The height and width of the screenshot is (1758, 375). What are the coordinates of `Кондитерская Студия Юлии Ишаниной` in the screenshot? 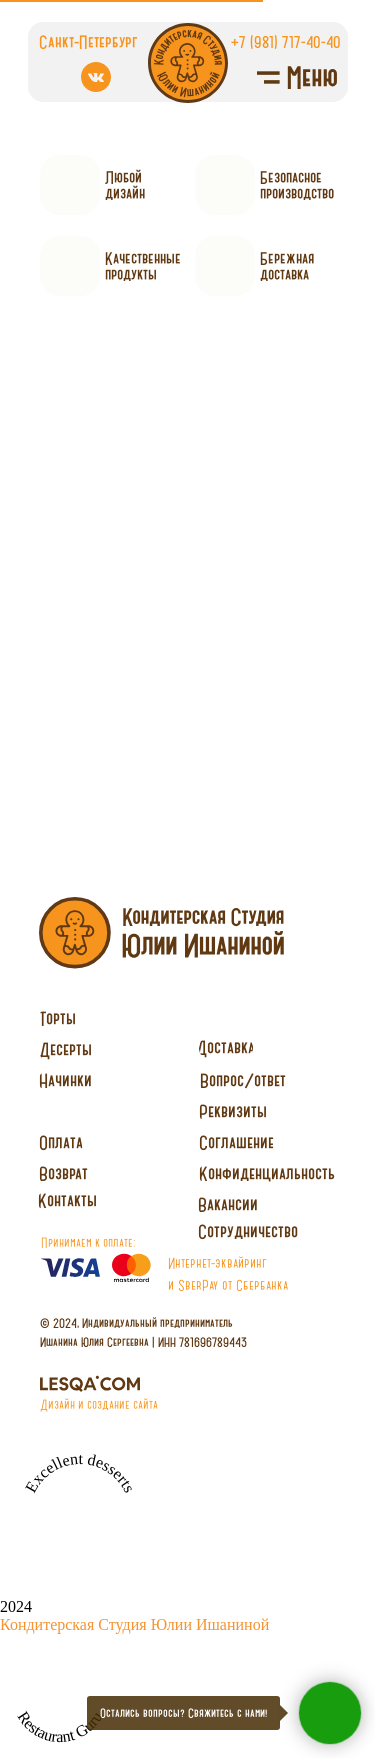 It's located at (134, 1624).